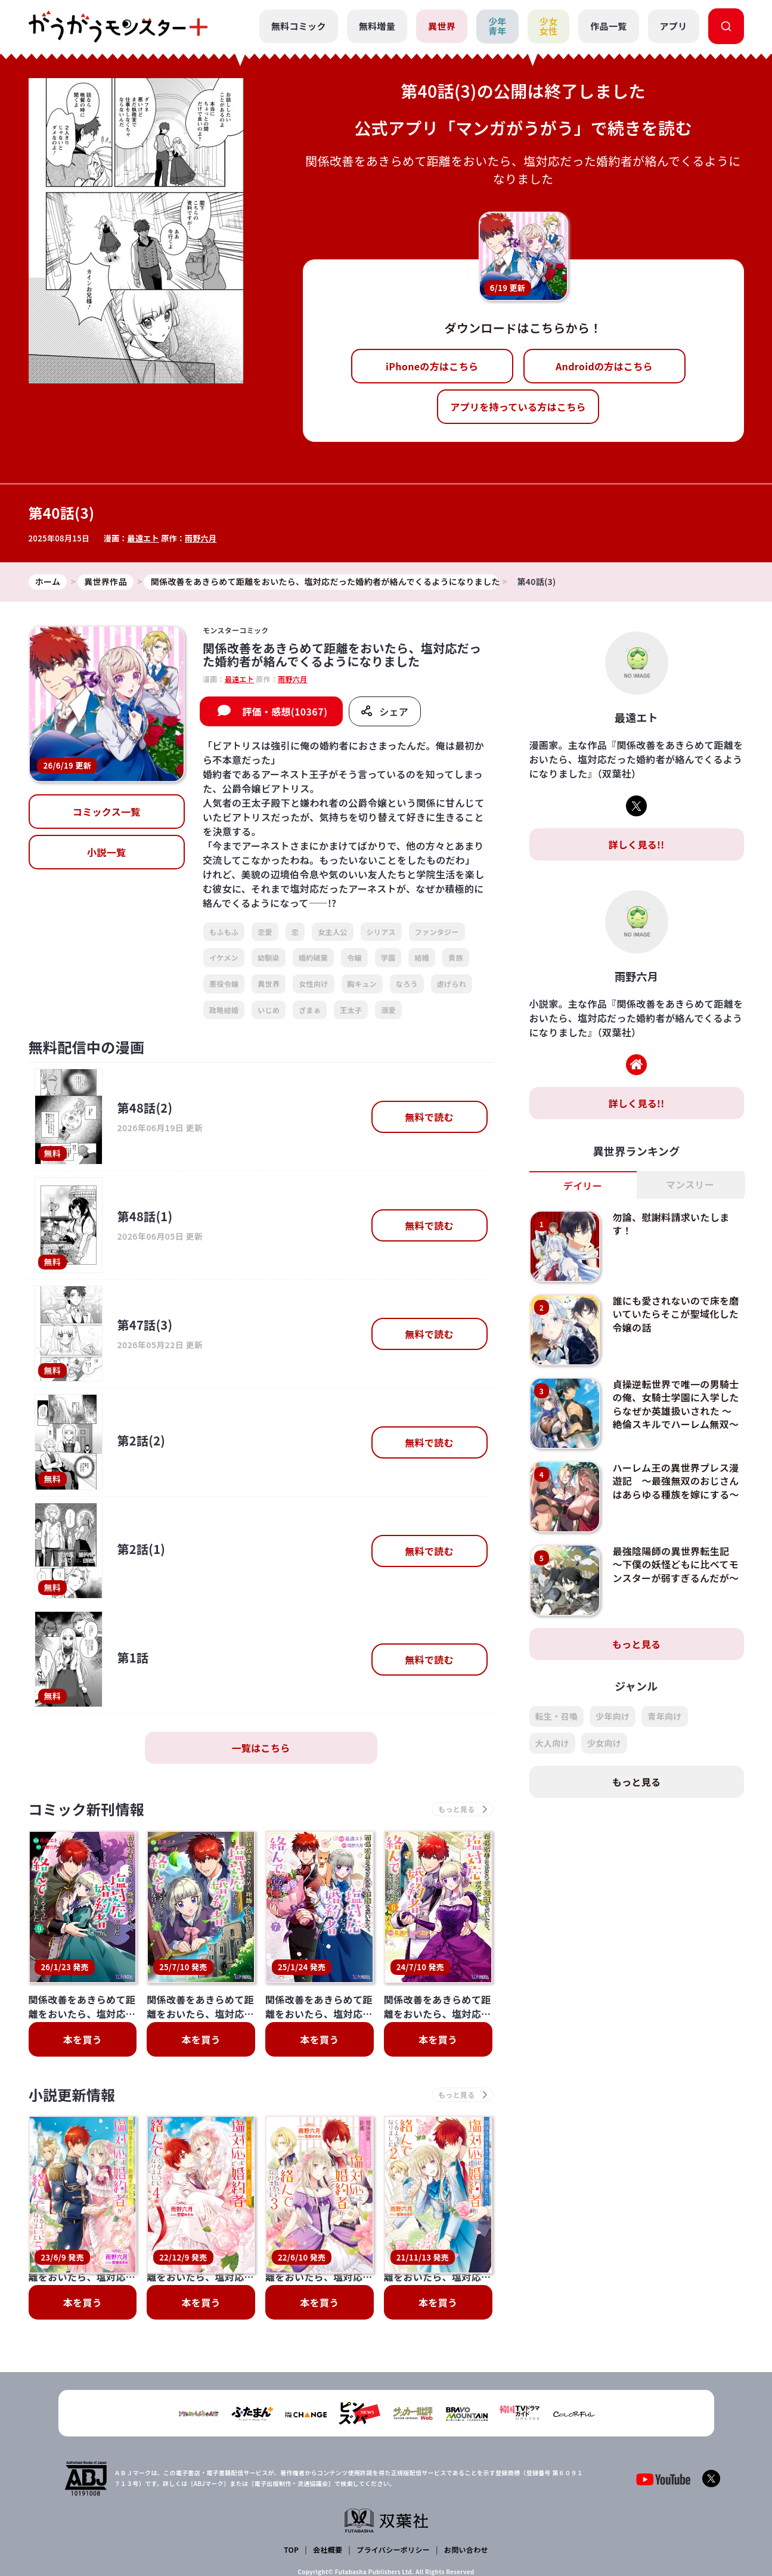  What do you see at coordinates (107, 811) in the screenshot?
I see `コミックス一覧` at bounding box center [107, 811].